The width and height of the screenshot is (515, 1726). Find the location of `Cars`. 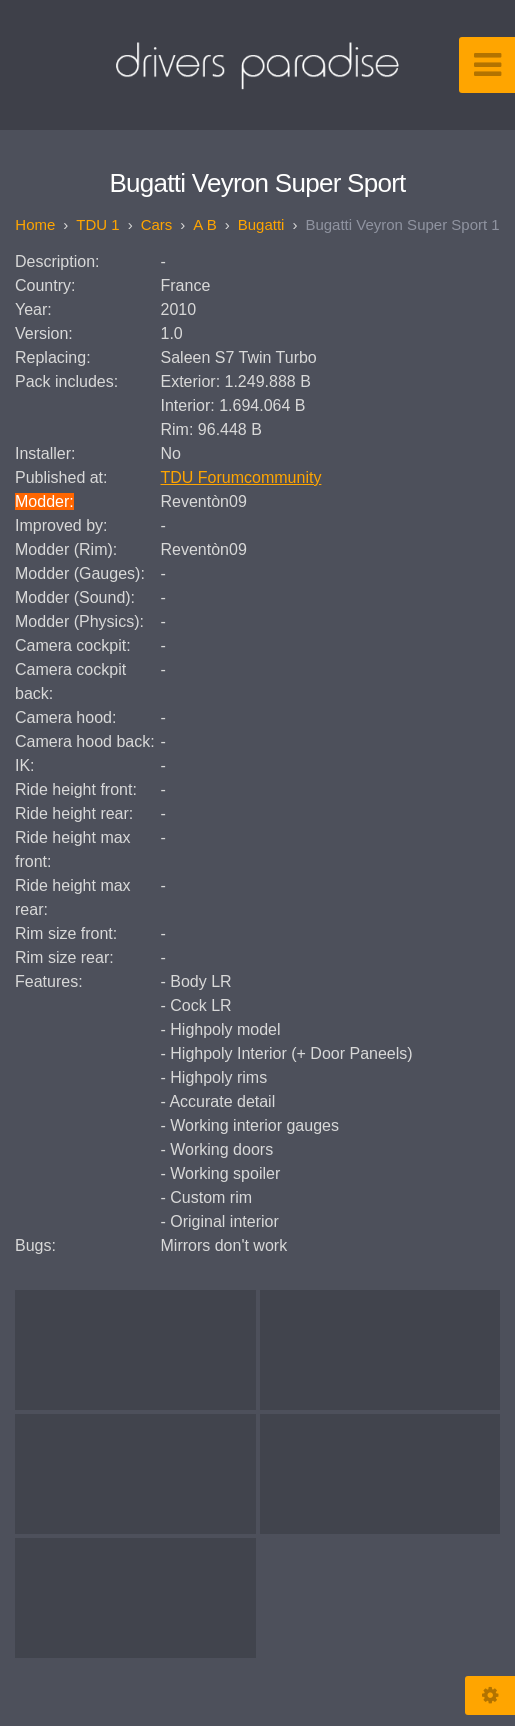

Cars is located at coordinates (157, 224).